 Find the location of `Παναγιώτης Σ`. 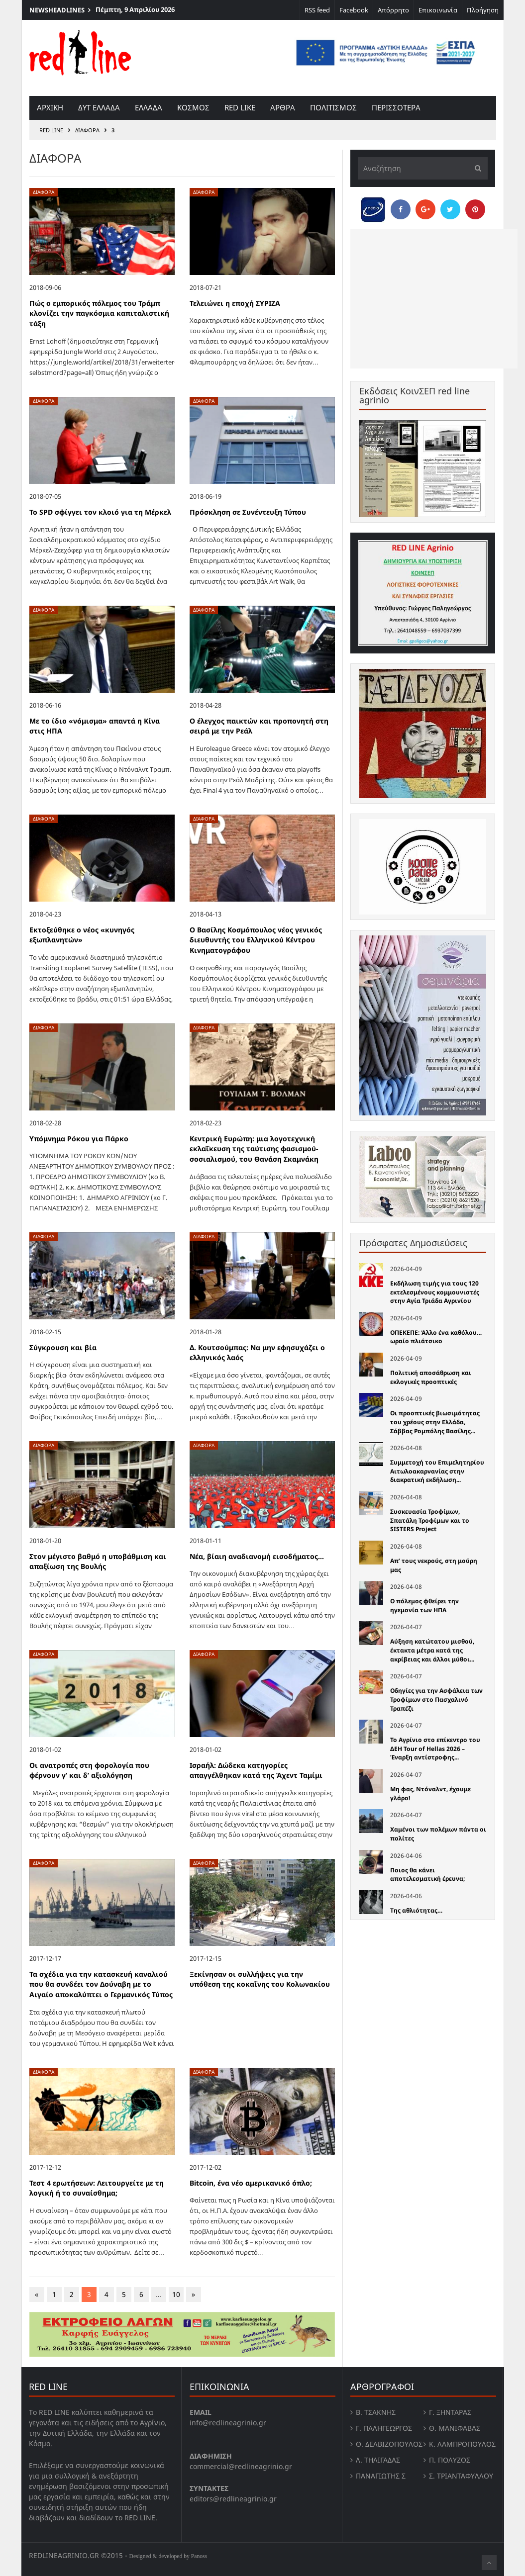

Παναγιώτης Σ is located at coordinates (381, 2476).